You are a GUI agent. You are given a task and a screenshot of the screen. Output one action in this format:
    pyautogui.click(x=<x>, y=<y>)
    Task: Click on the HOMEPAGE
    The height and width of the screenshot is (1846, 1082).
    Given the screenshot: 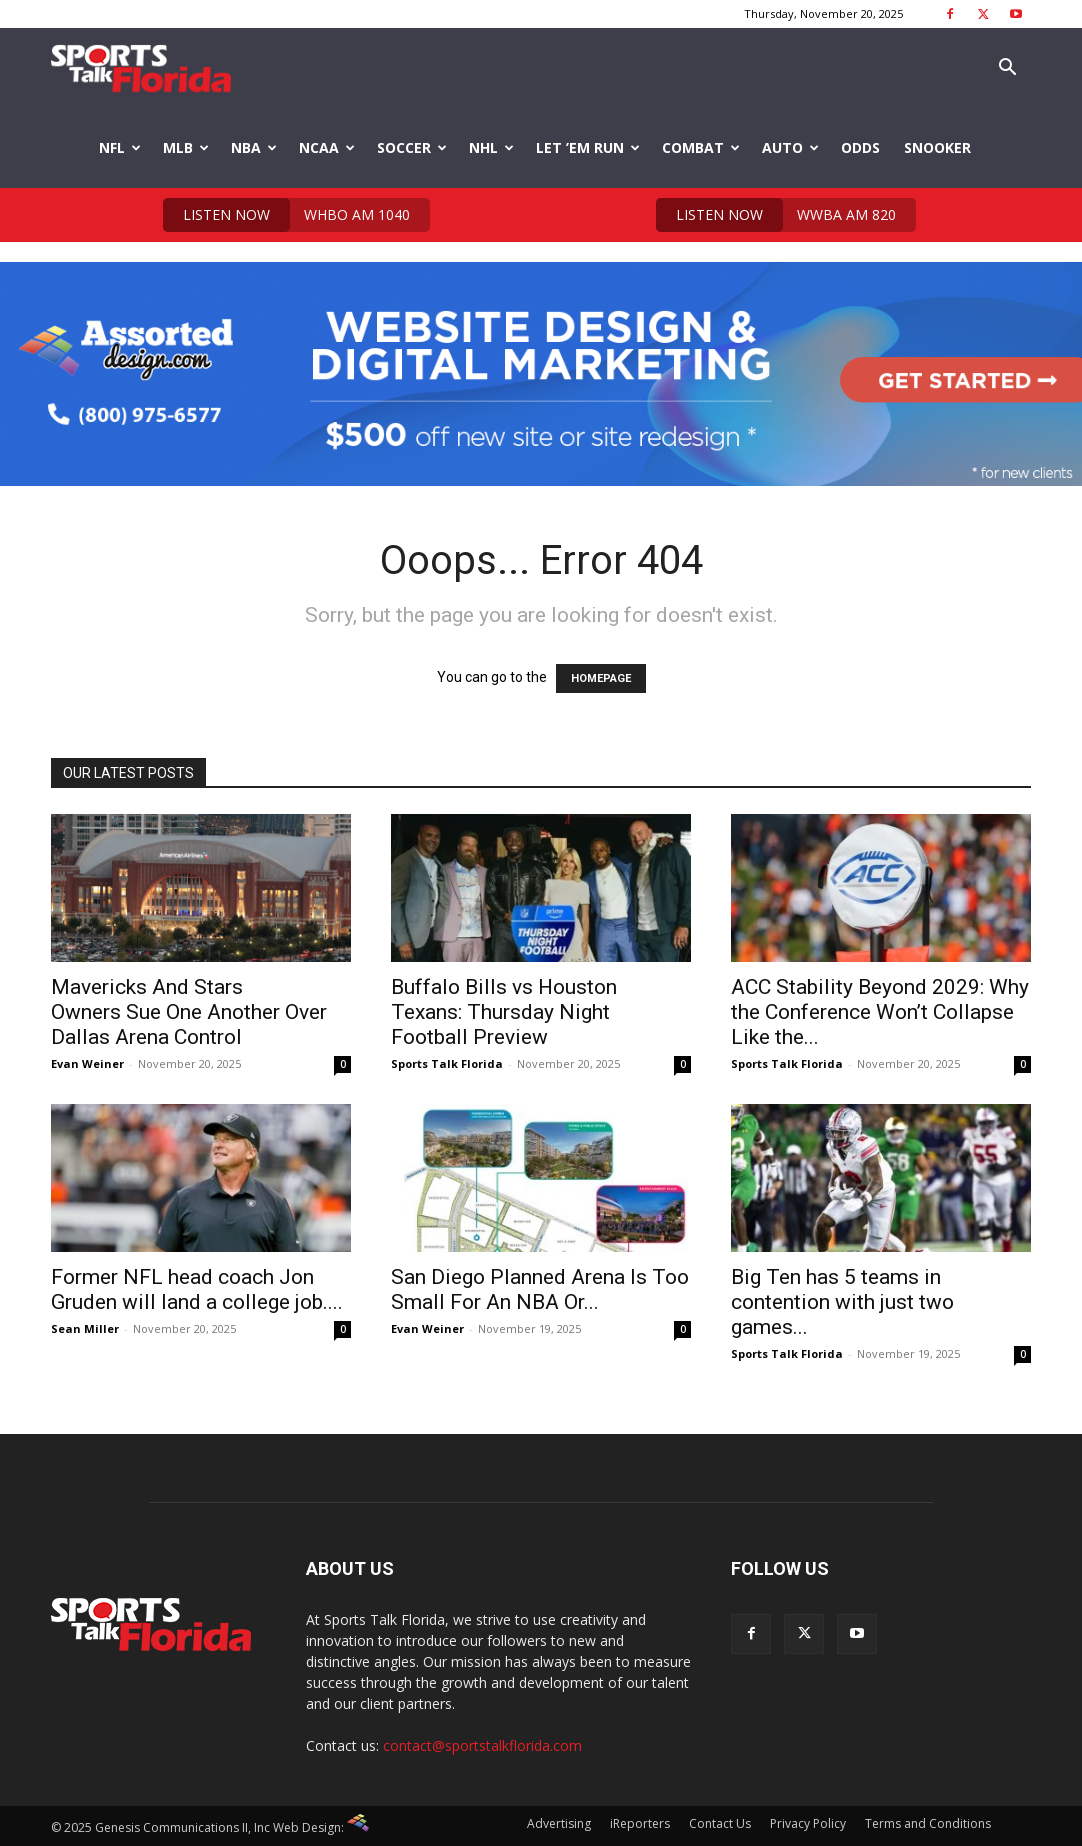 What is the action you would take?
    pyautogui.click(x=601, y=678)
    